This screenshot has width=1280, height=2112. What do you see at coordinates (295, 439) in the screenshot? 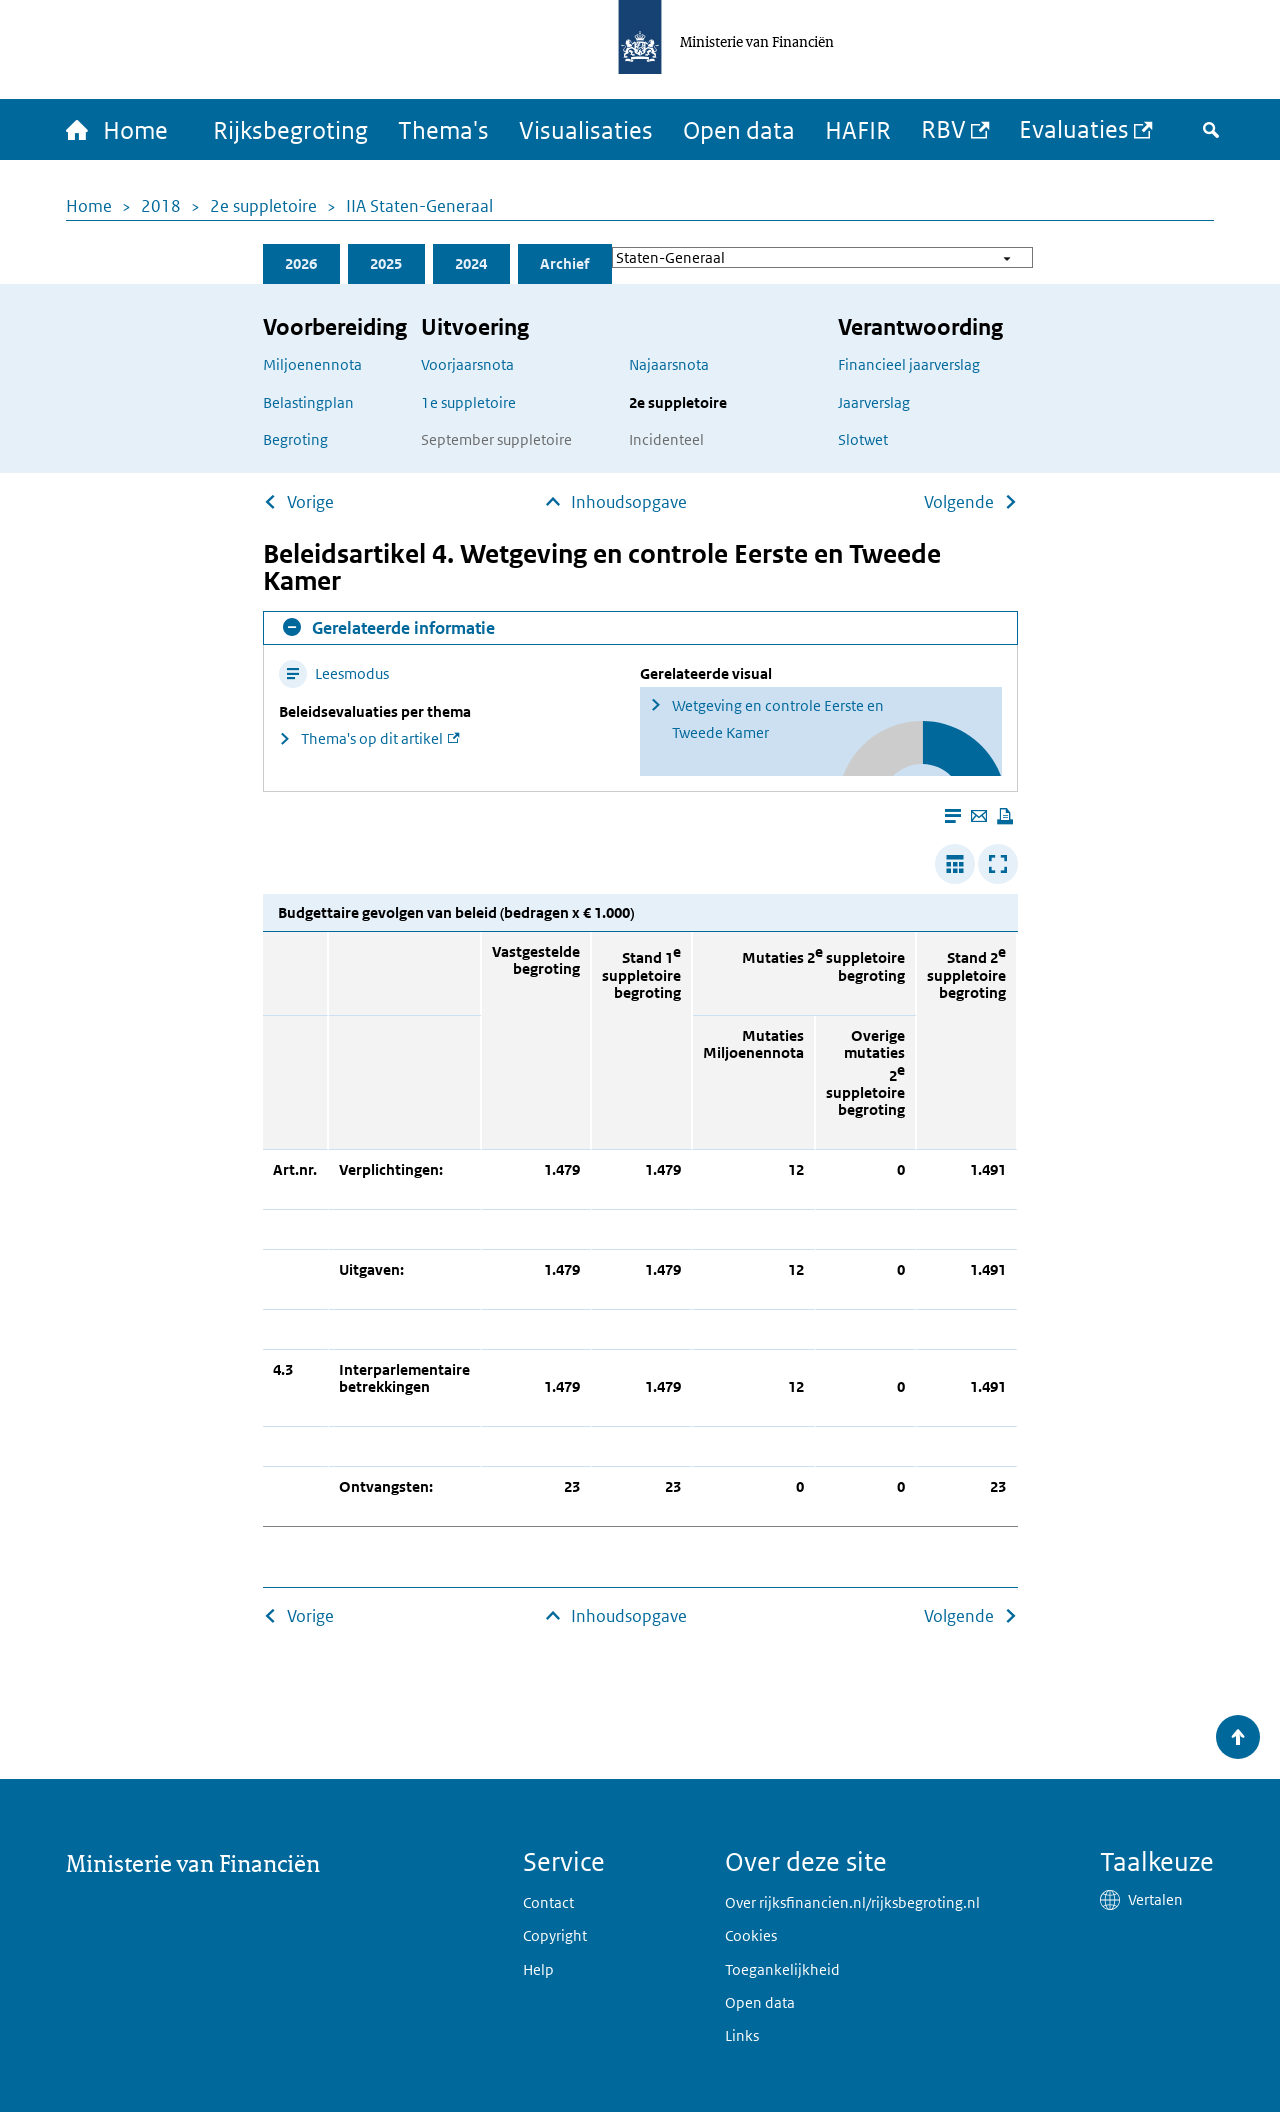
I see `Begroting` at bounding box center [295, 439].